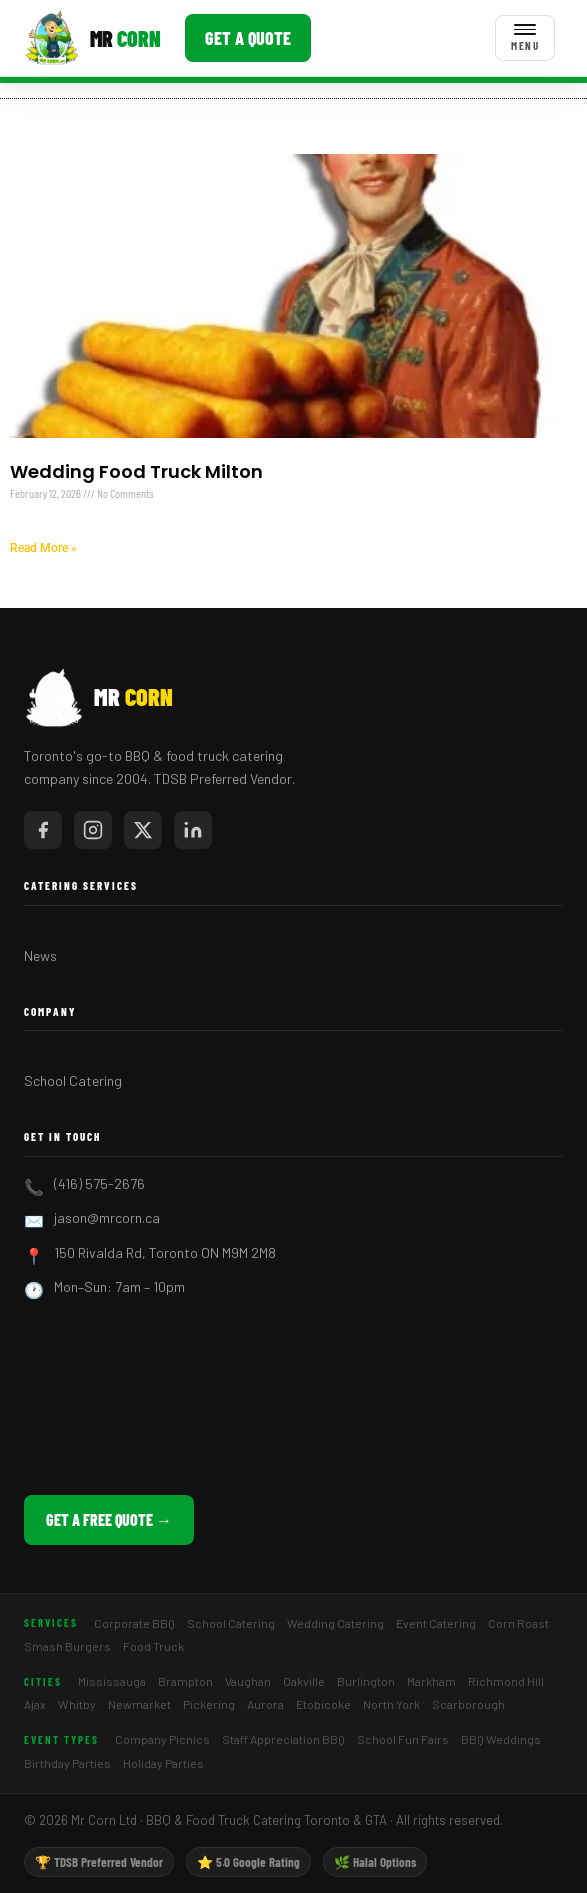  What do you see at coordinates (248, 38) in the screenshot?
I see `Get a Quote` at bounding box center [248, 38].